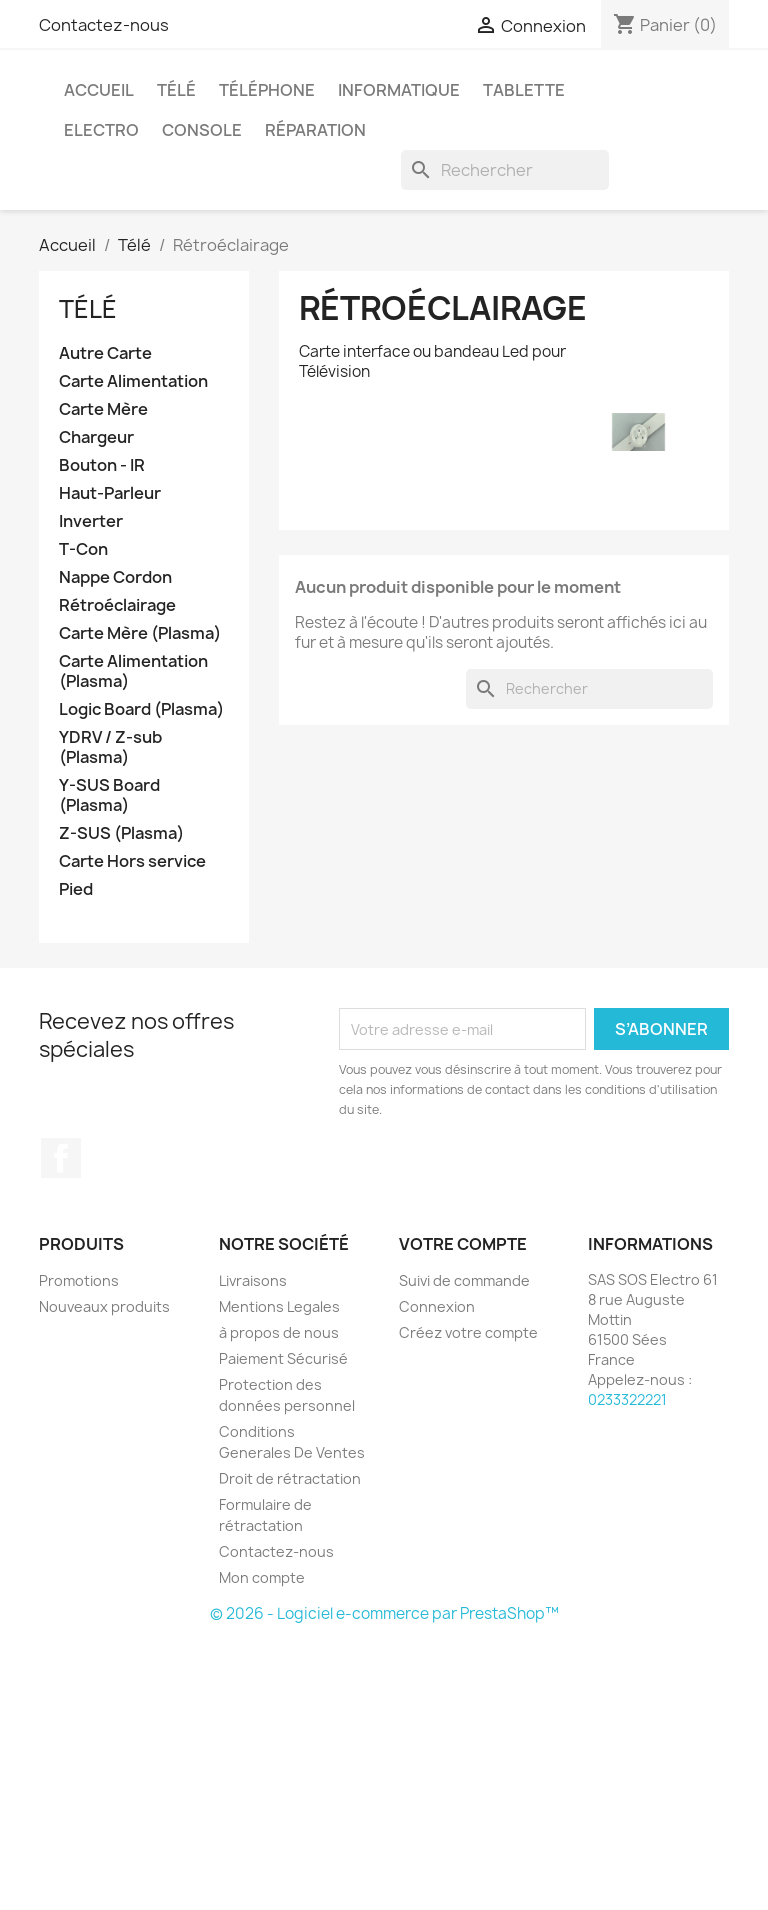 The width and height of the screenshot is (768, 1910). Describe the element at coordinates (99, 90) in the screenshot. I see `Accueil` at that location.